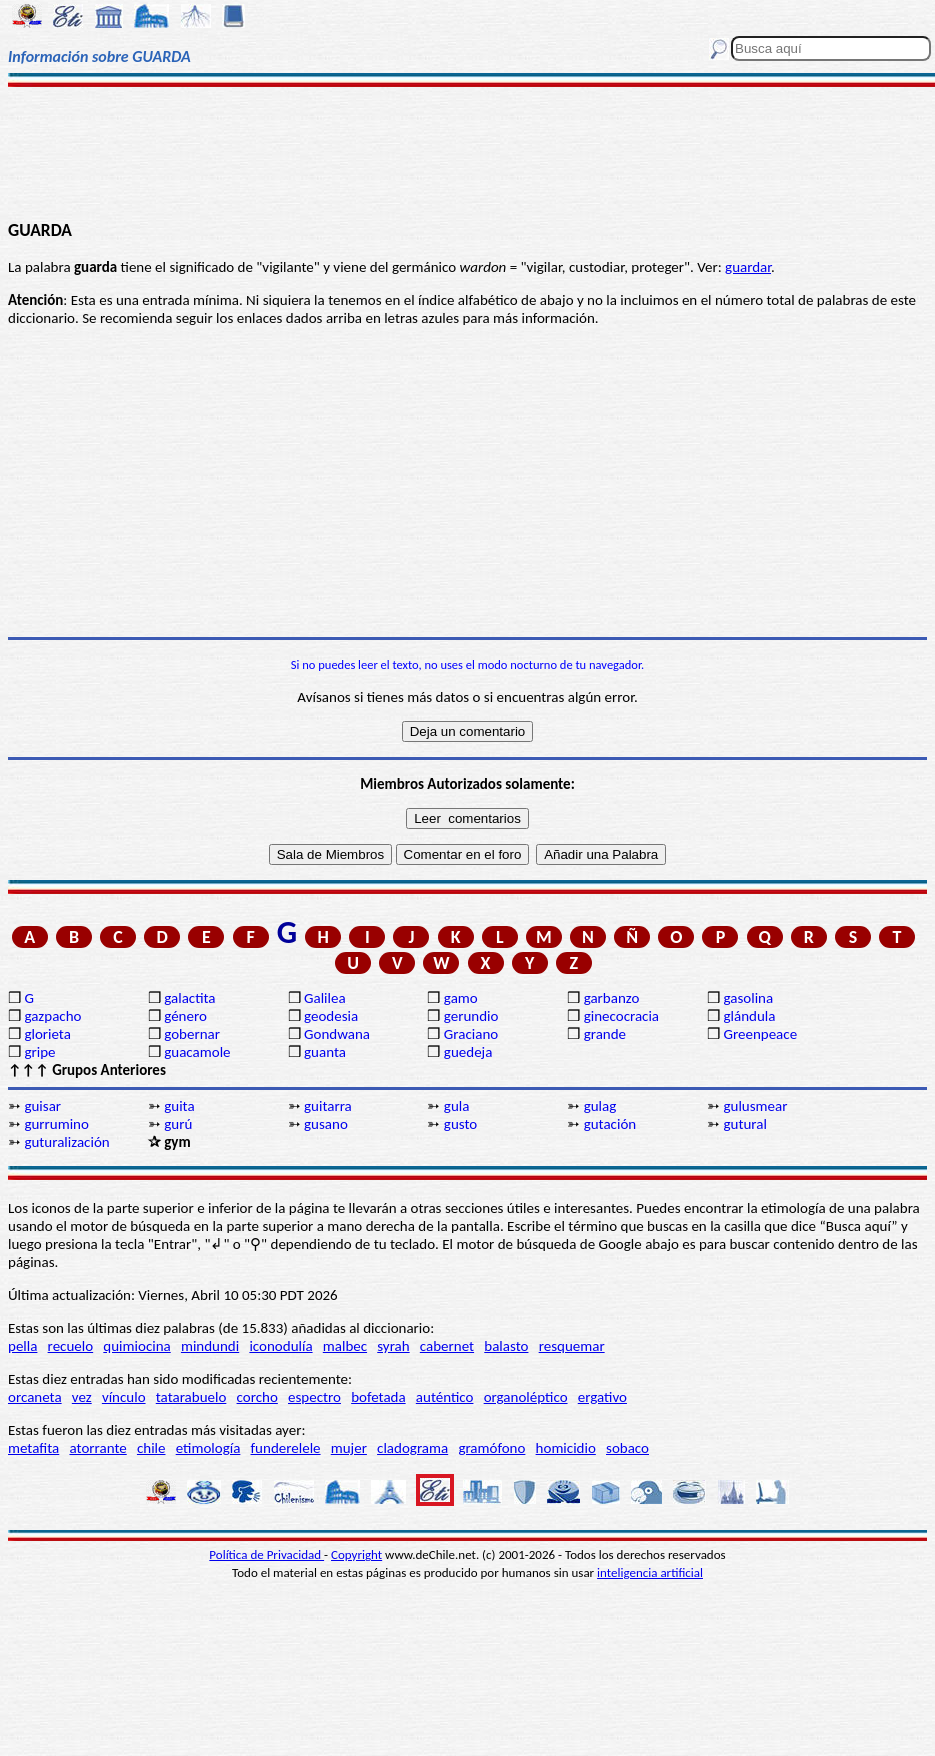 This screenshot has width=935, height=1756. I want to click on etimología, so click(208, 1448).